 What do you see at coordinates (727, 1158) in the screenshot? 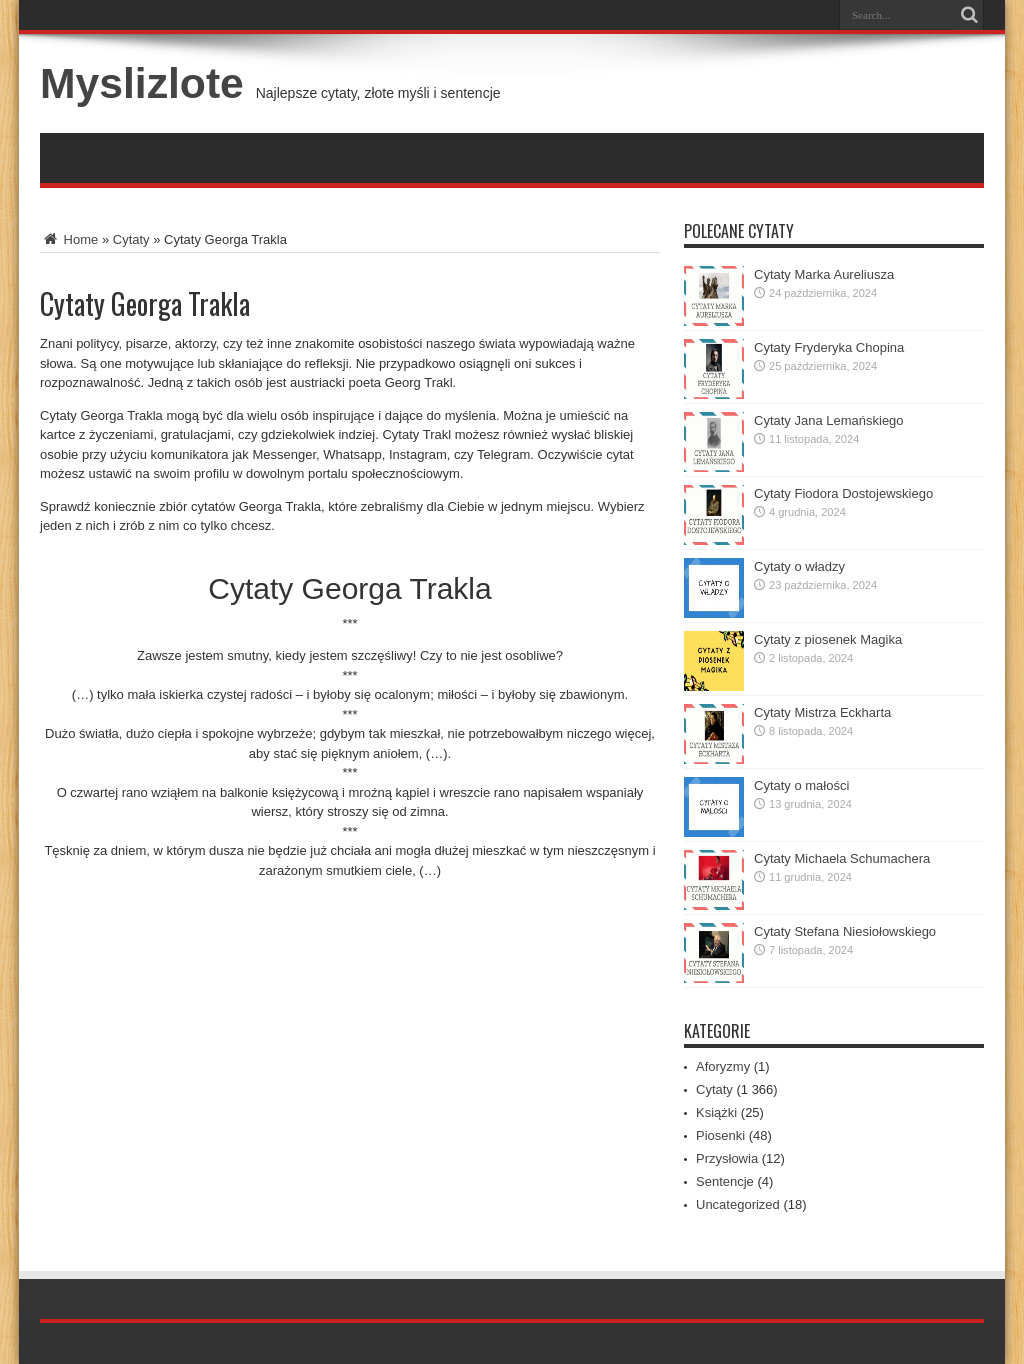
I see `Przysłowia` at bounding box center [727, 1158].